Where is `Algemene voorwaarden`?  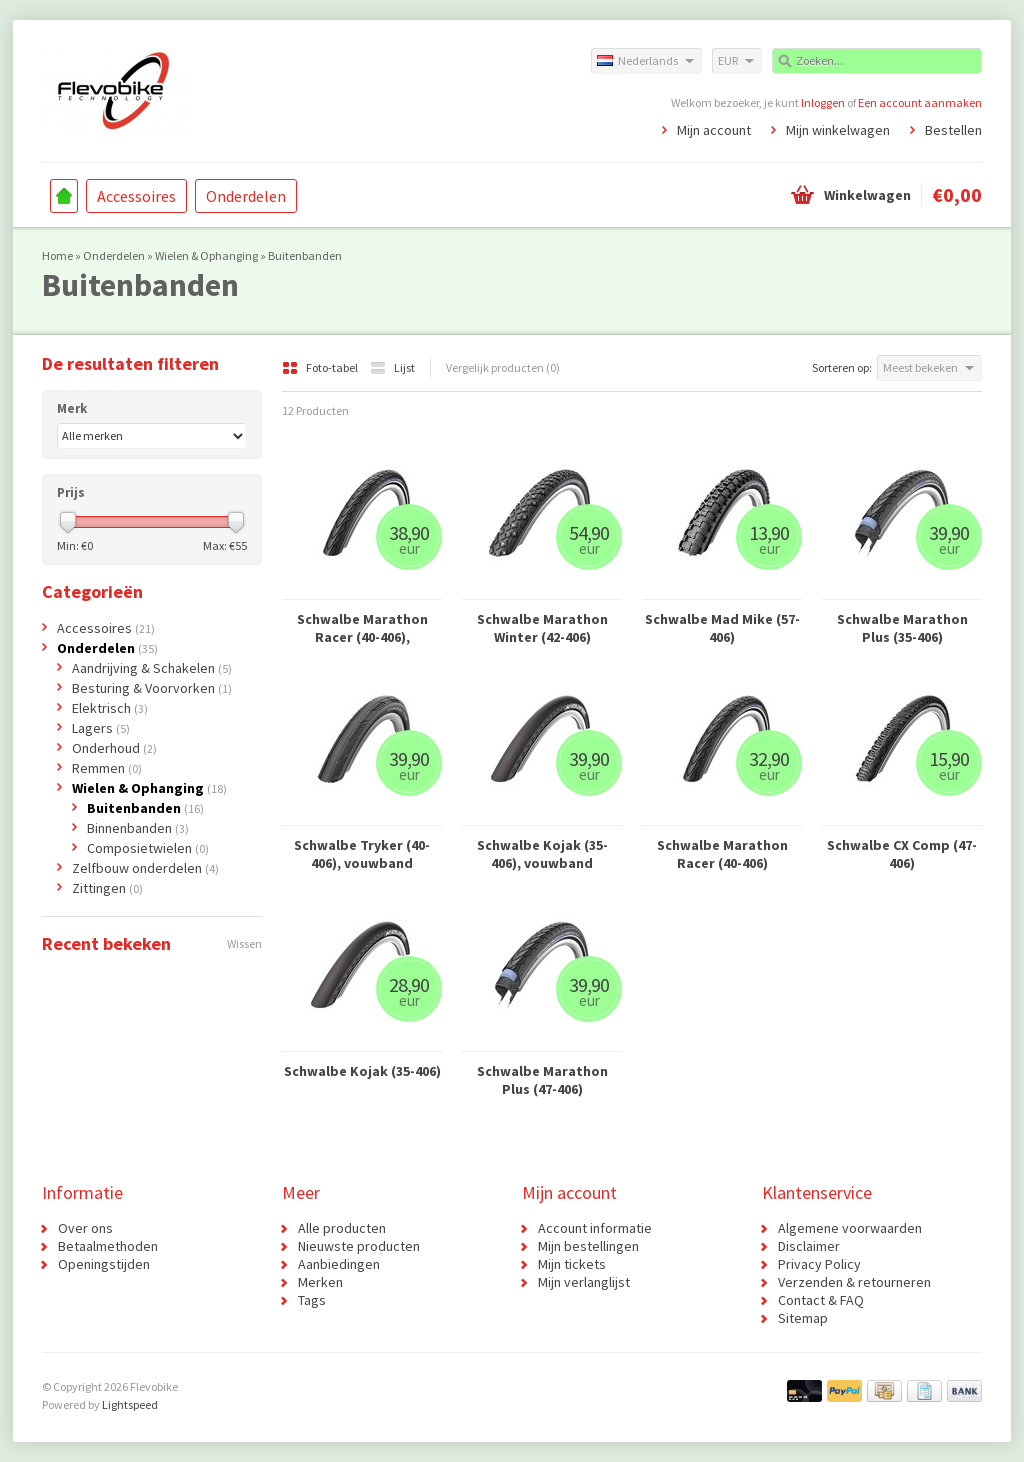 Algemene voorwaarden is located at coordinates (850, 1228).